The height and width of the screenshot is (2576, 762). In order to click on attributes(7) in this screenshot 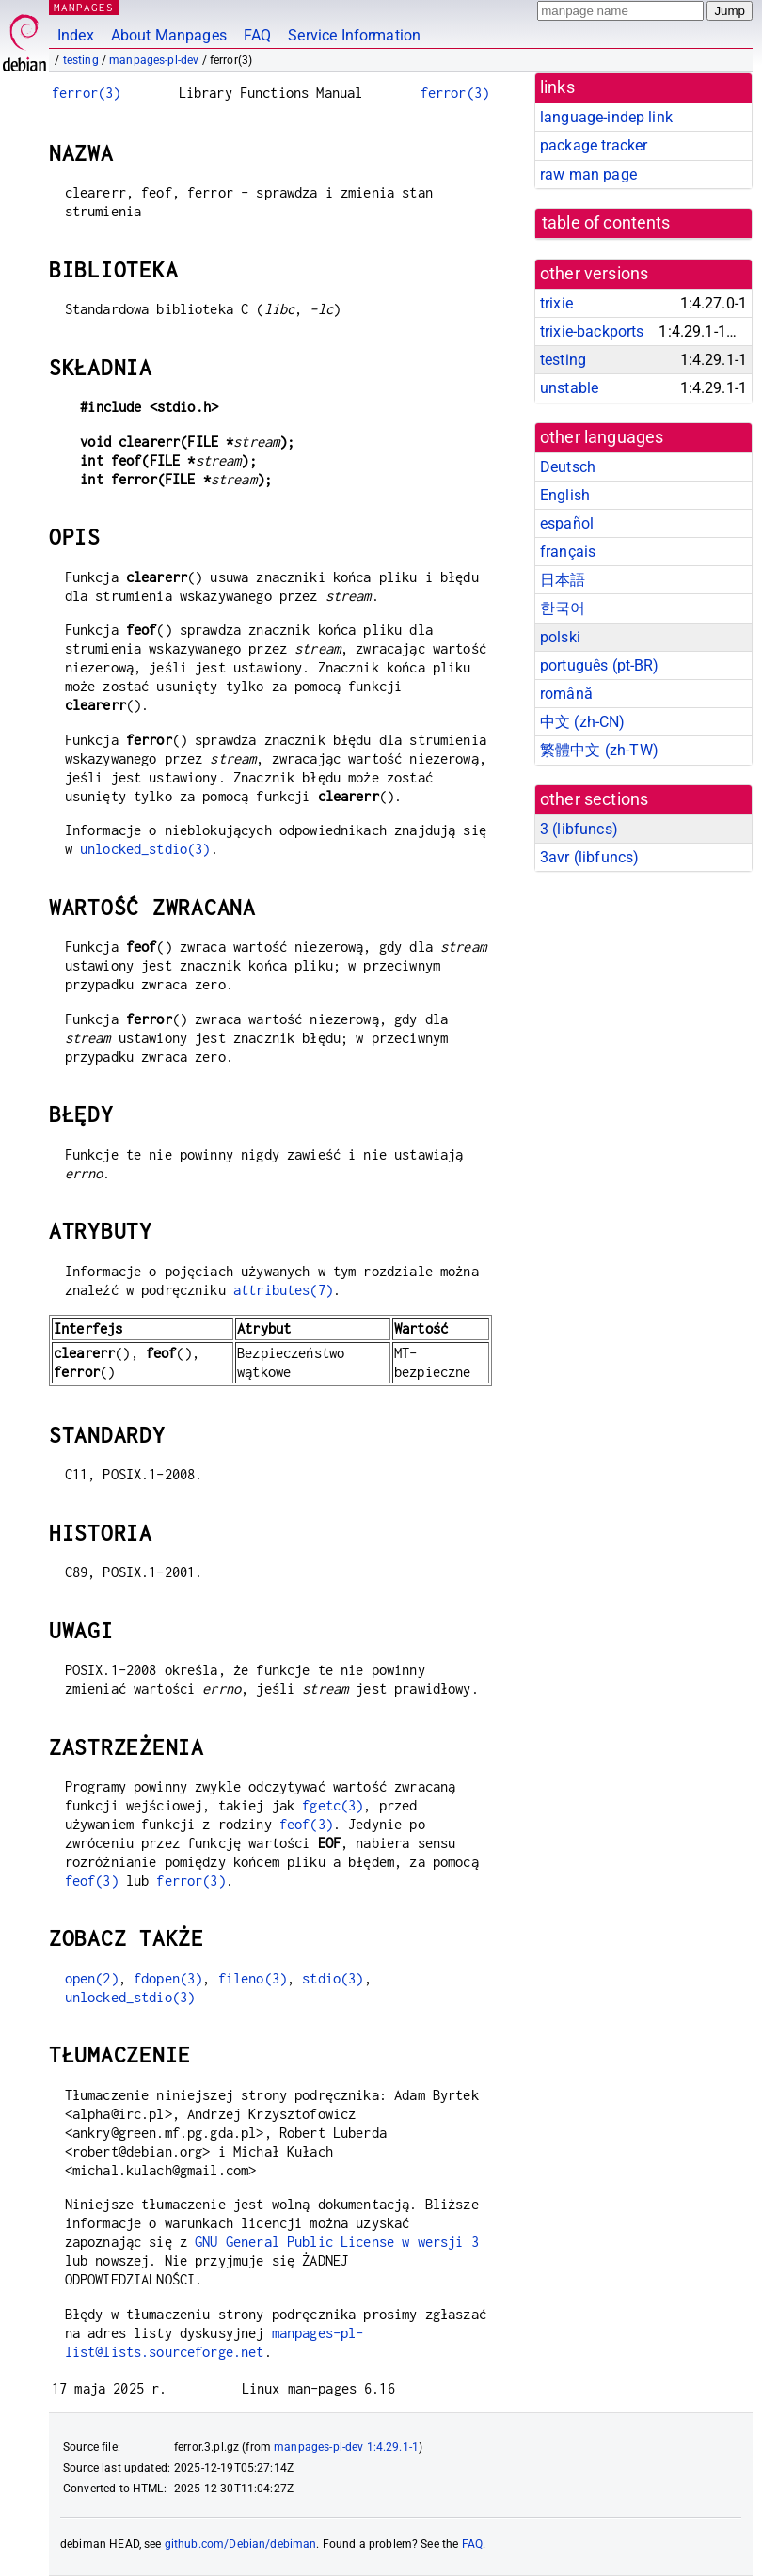, I will do `click(283, 1290)`.